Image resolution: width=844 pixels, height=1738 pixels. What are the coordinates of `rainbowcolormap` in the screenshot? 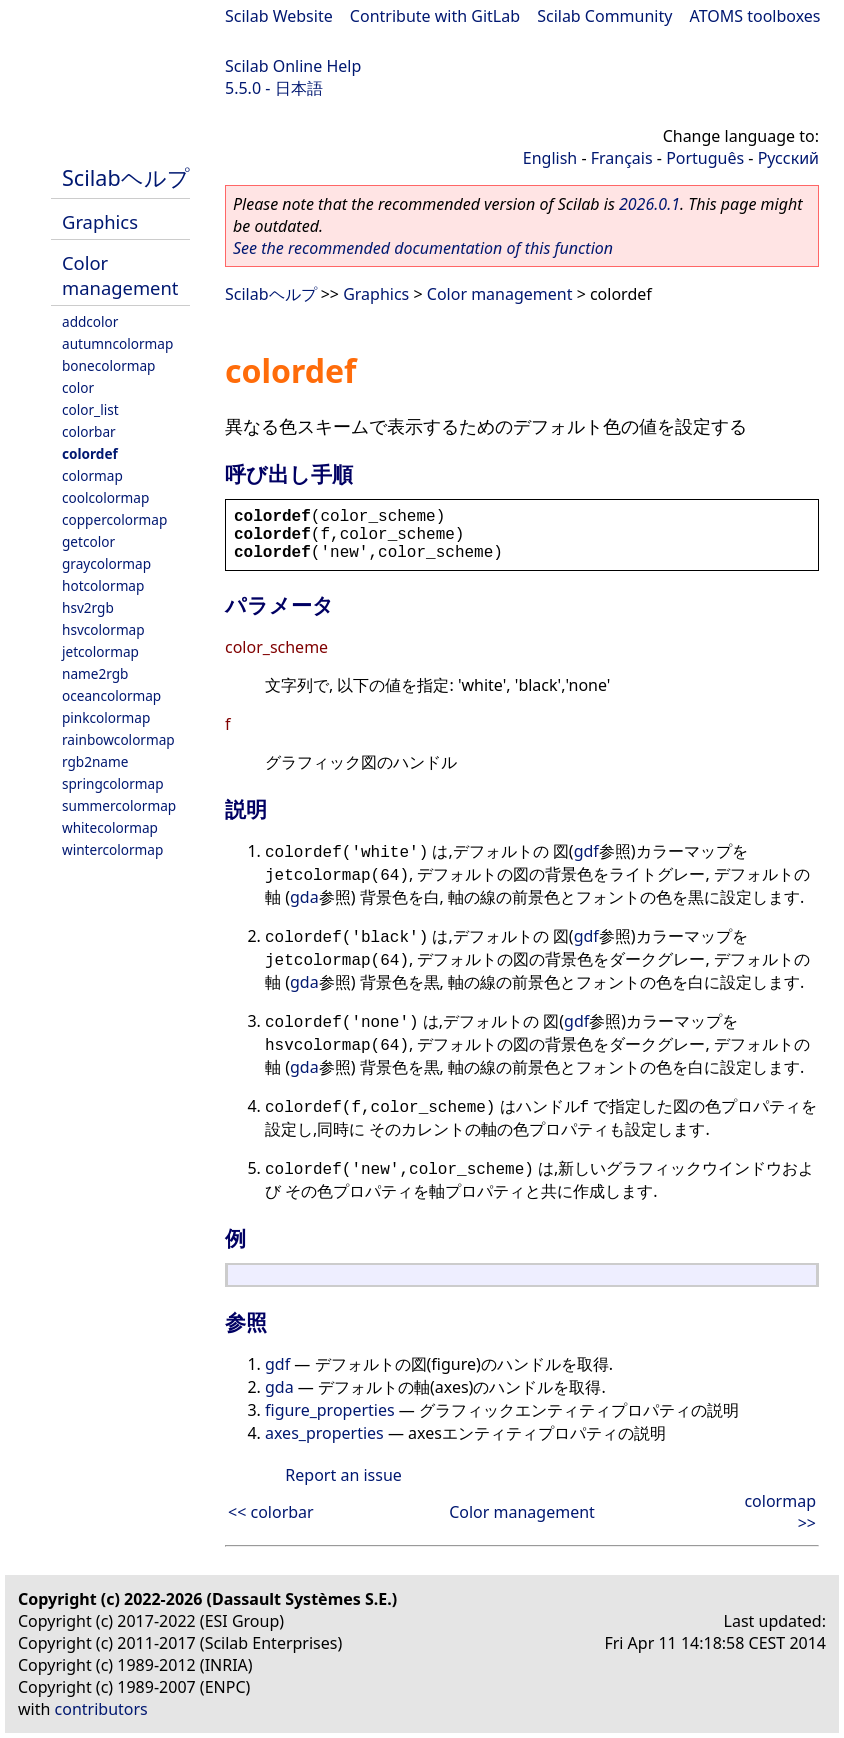 It's located at (118, 739).